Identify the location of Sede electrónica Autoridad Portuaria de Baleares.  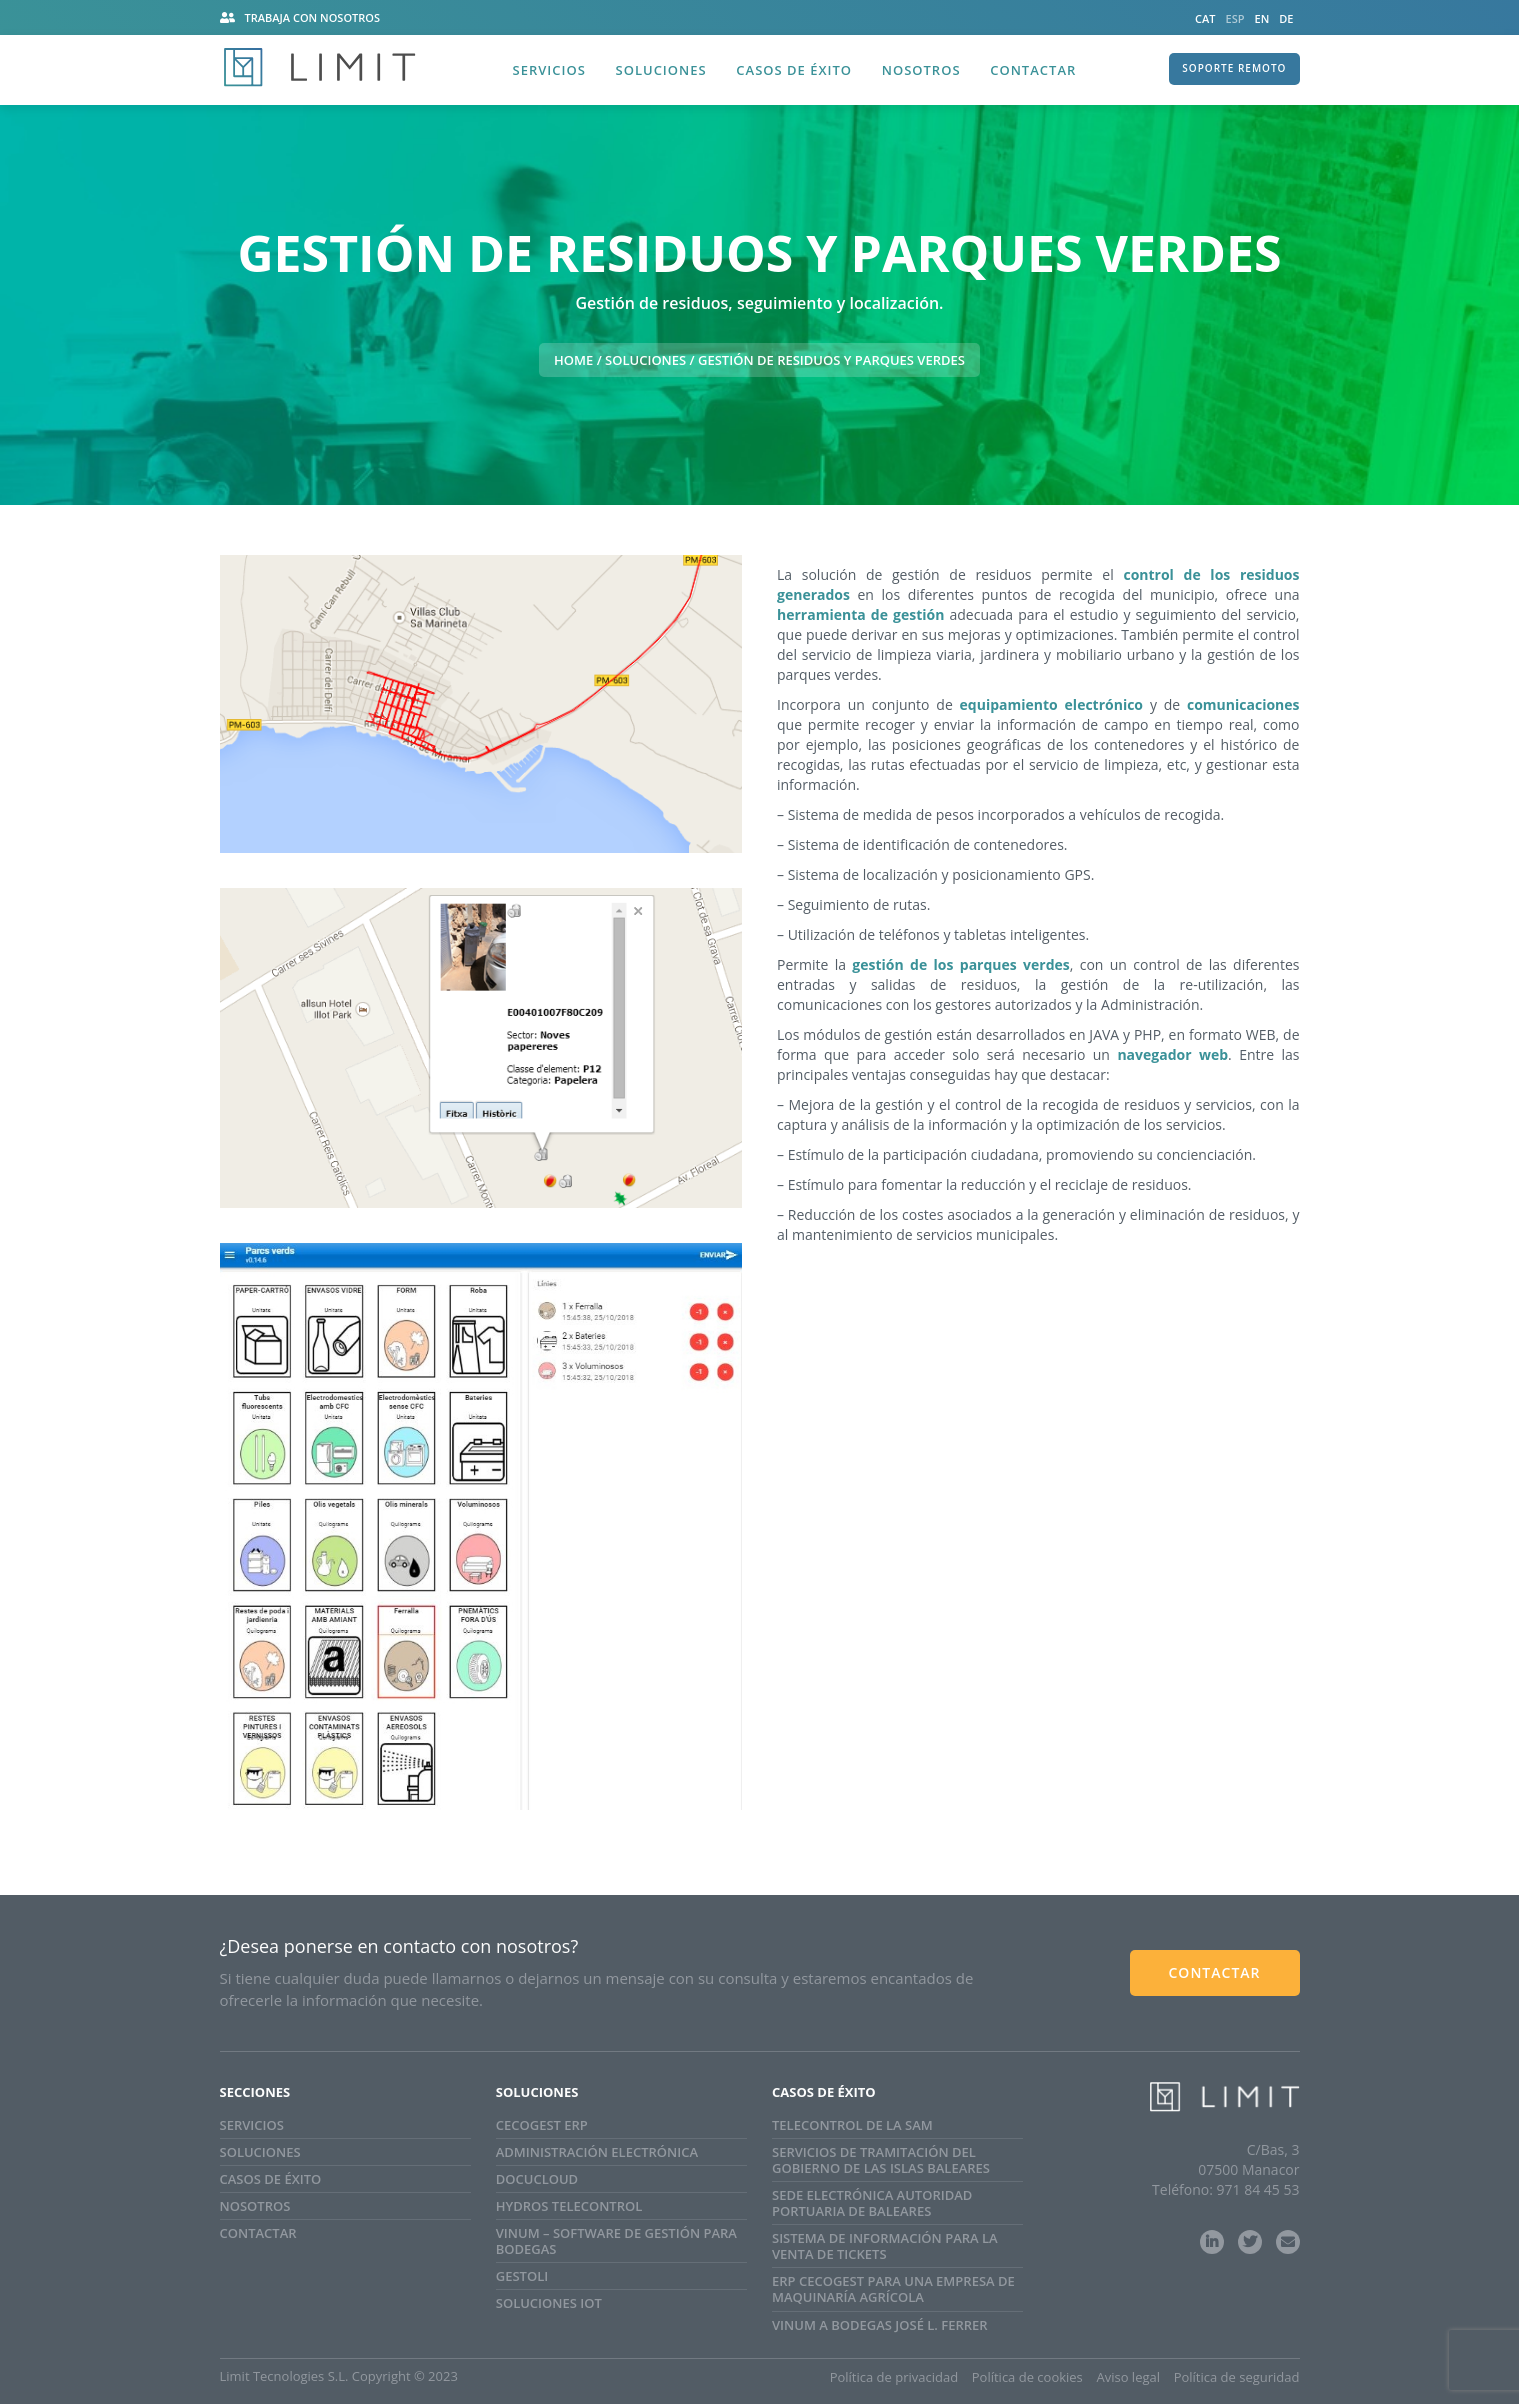
(872, 2203).